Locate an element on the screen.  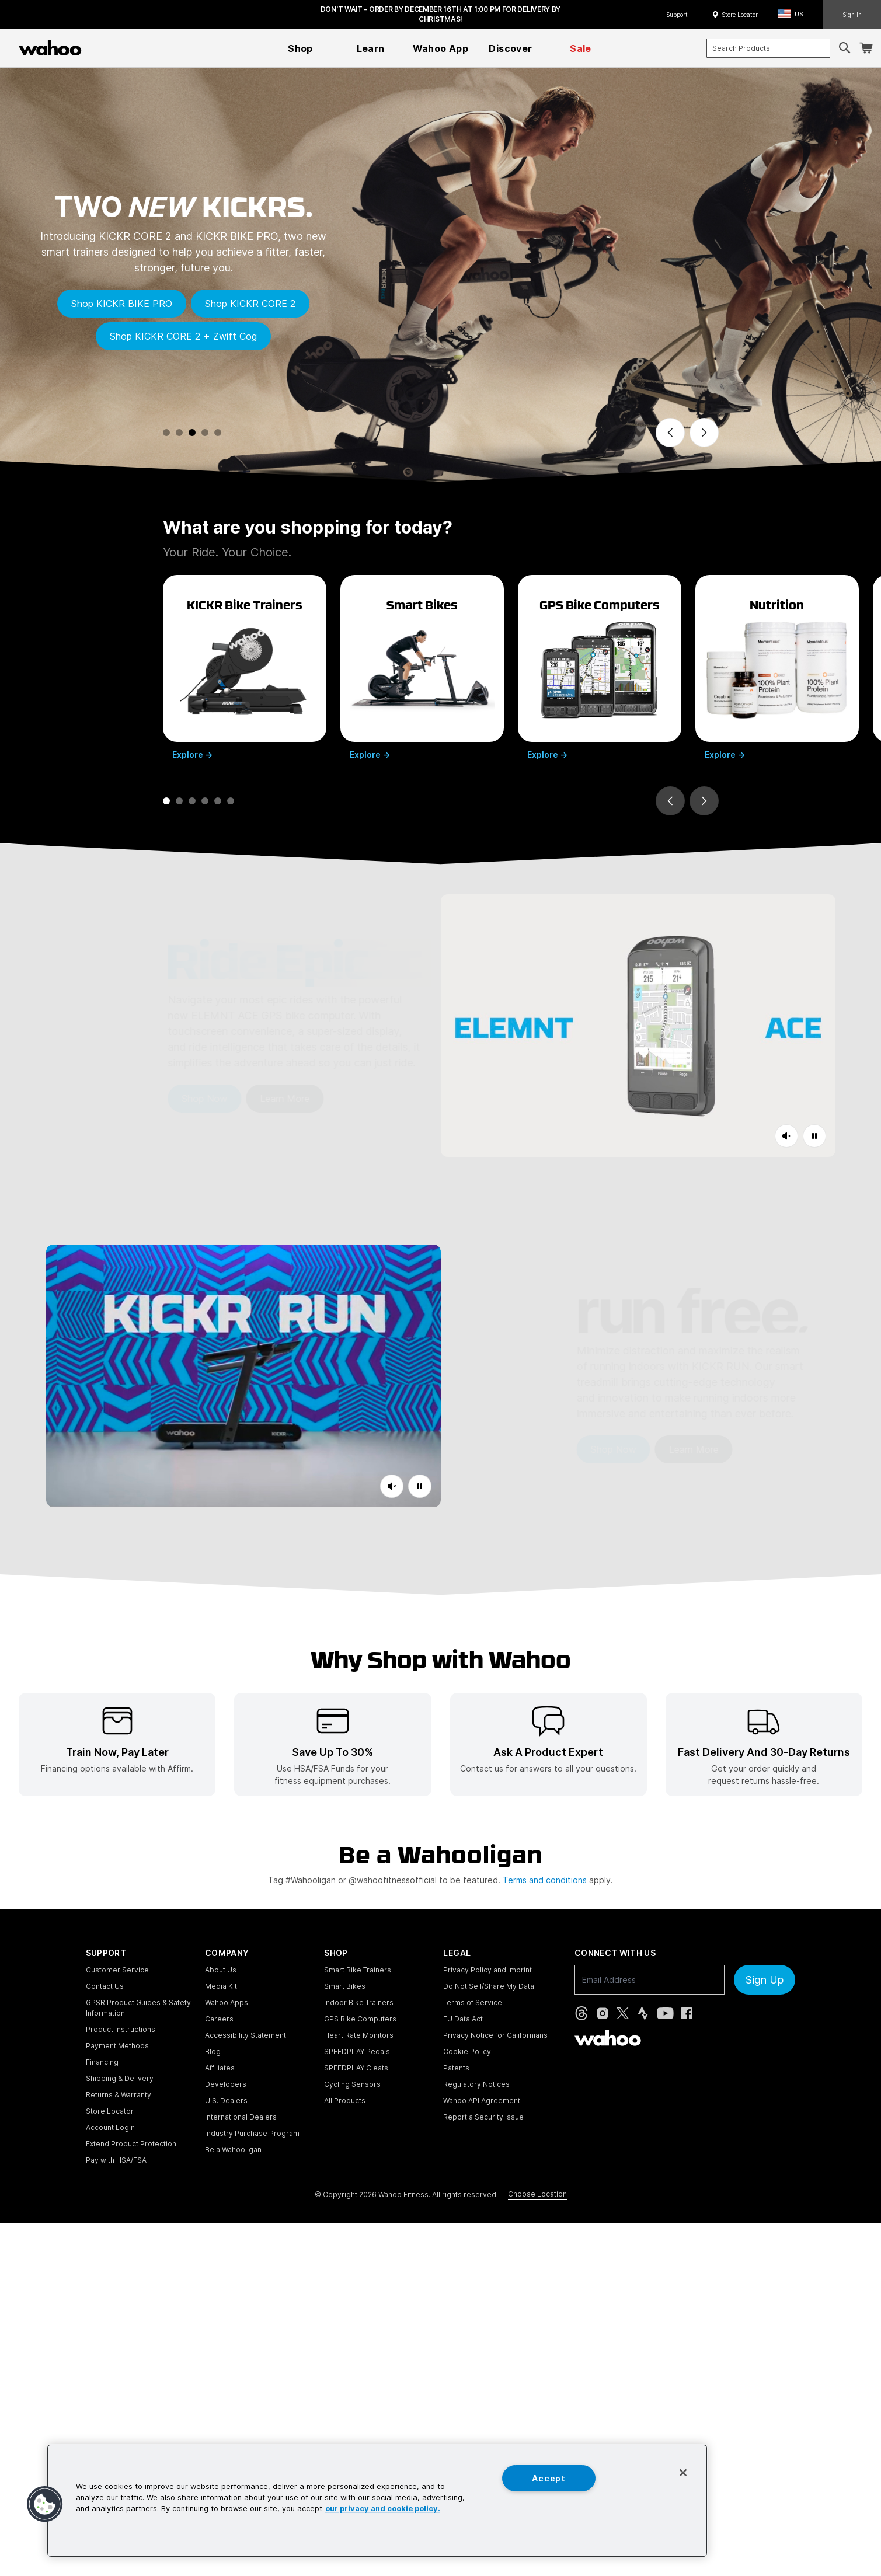
our privacy and cookie policy. [More information about your privacy, opens in a new tab] is located at coordinates (382, 2509).